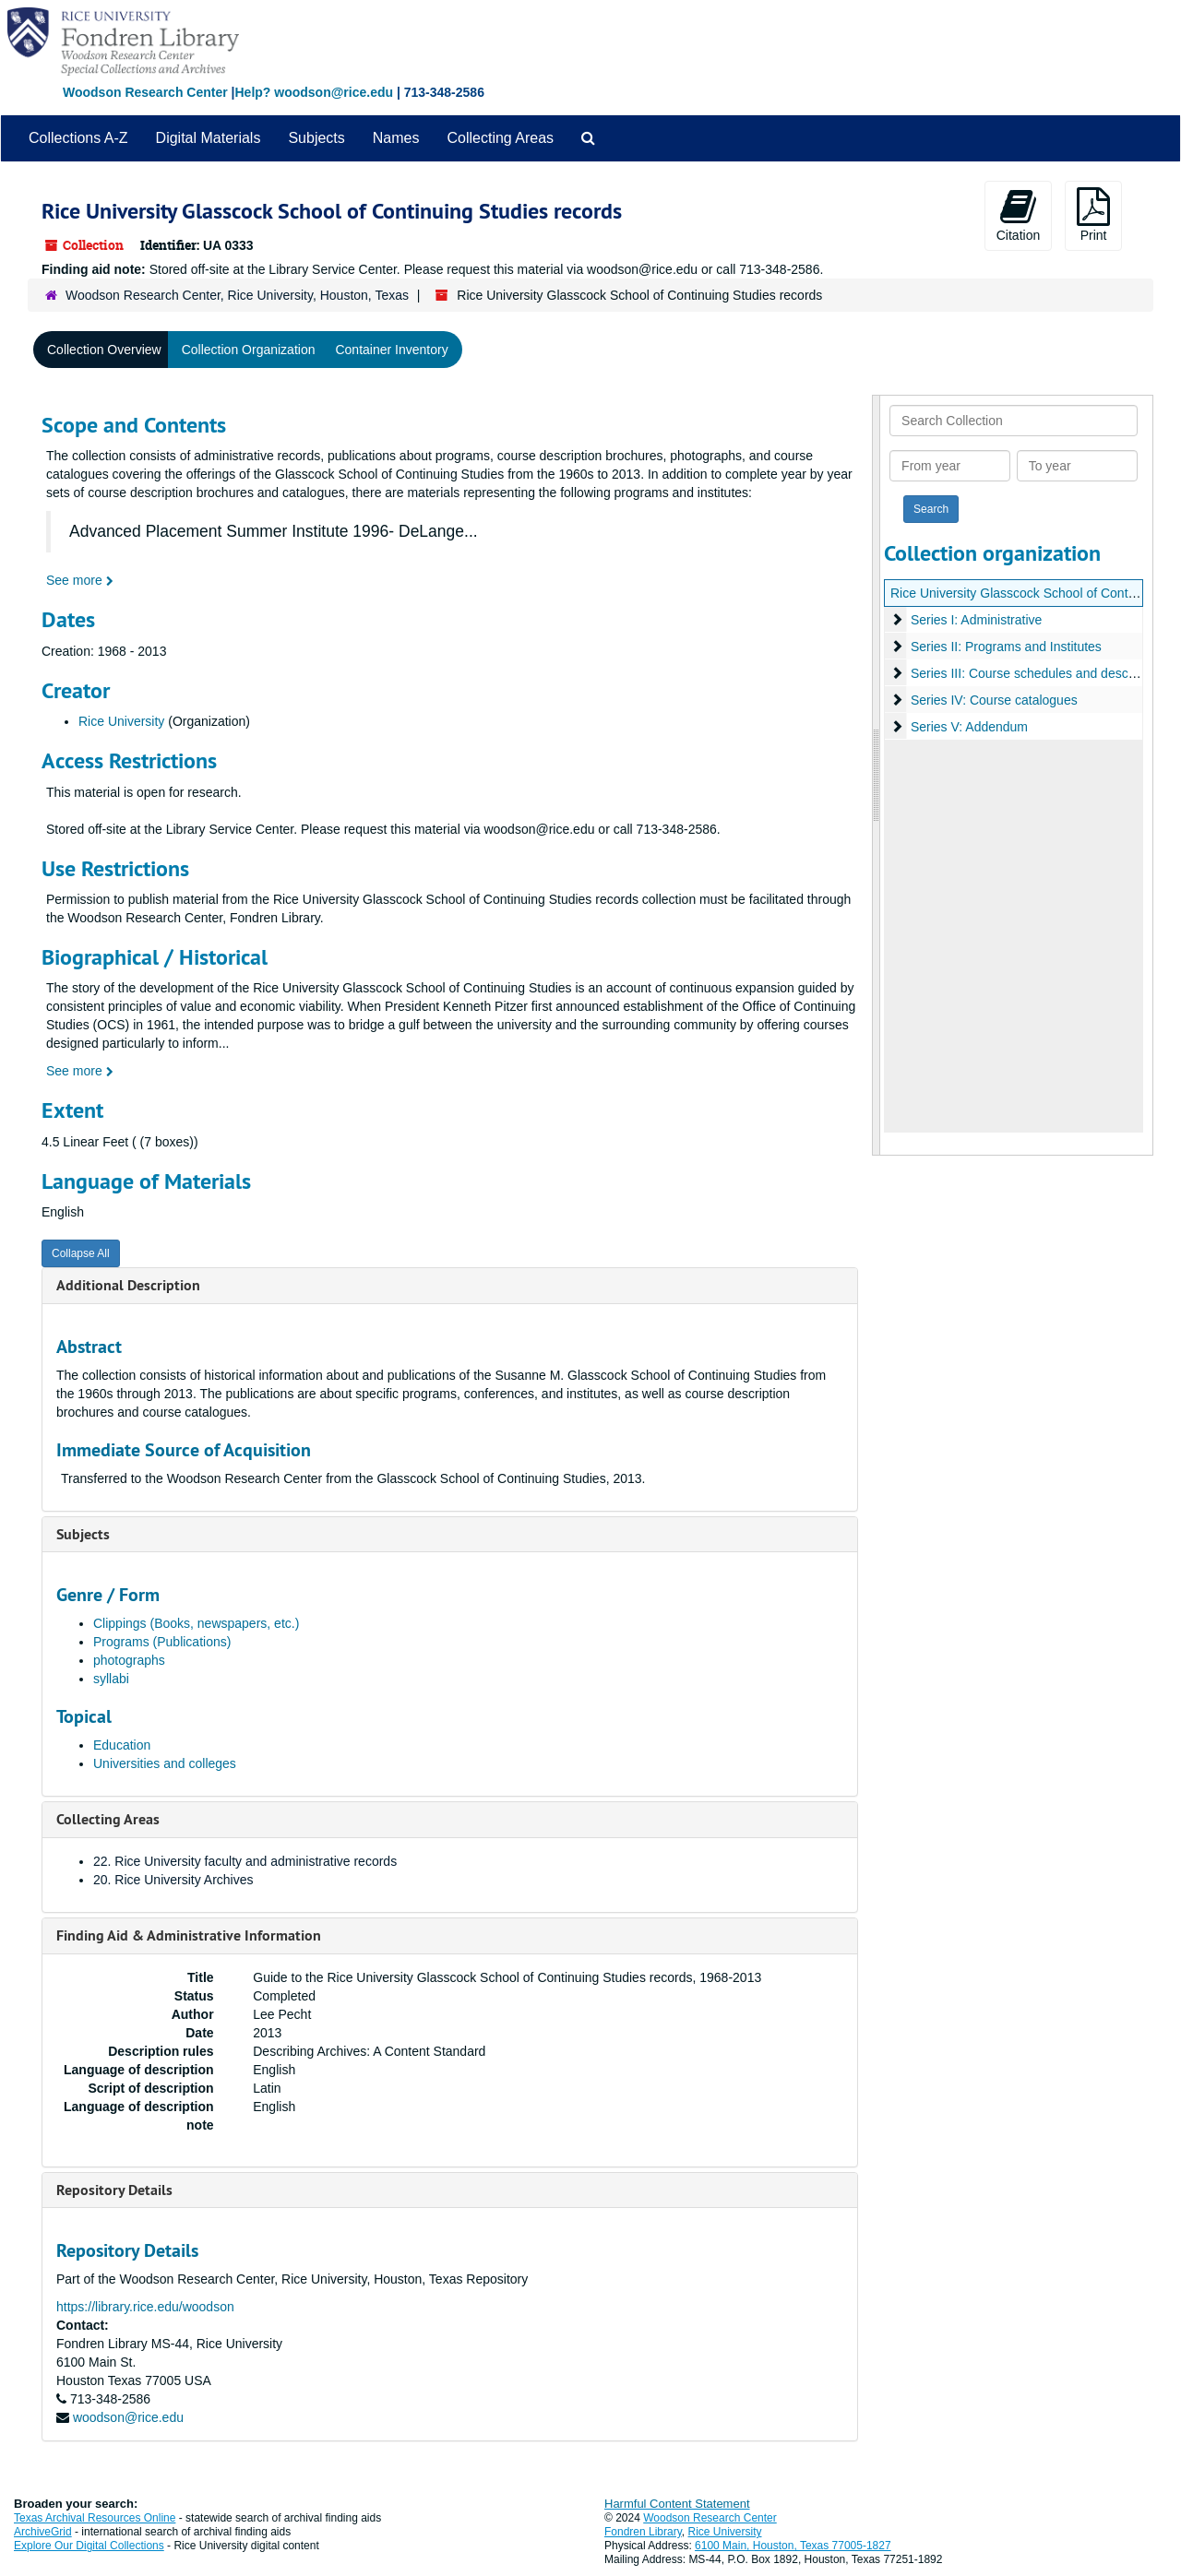 This screenshot has width=1181, height=2576. What do you see at coordinates (89, 2545) in the screenshot?
I see `Explore Our Digital Collections` at bounding box center [89, 2545].